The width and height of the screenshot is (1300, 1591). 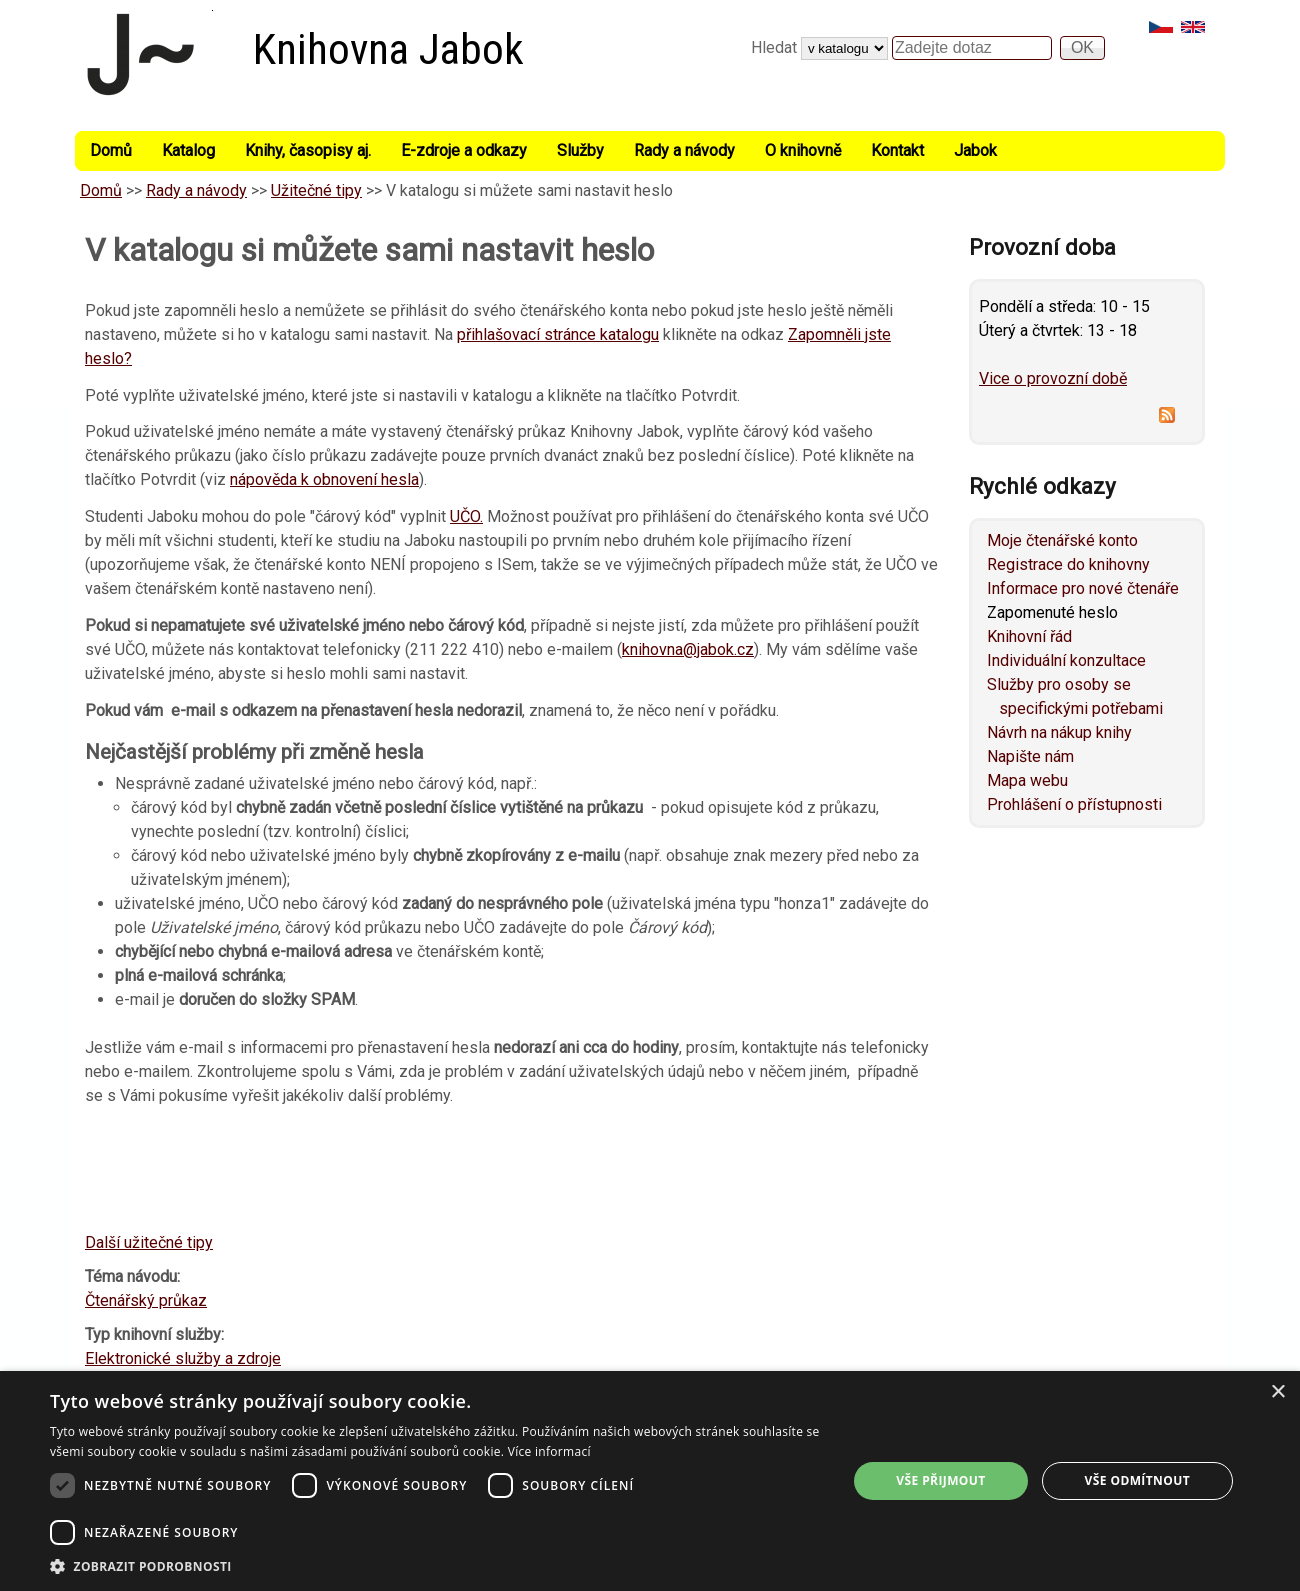 What do you see at coordinates (549, 1451) in the screenshot?
I see `Více informací [Více informací, opens a new window]` at bounding box center [549, 1451].